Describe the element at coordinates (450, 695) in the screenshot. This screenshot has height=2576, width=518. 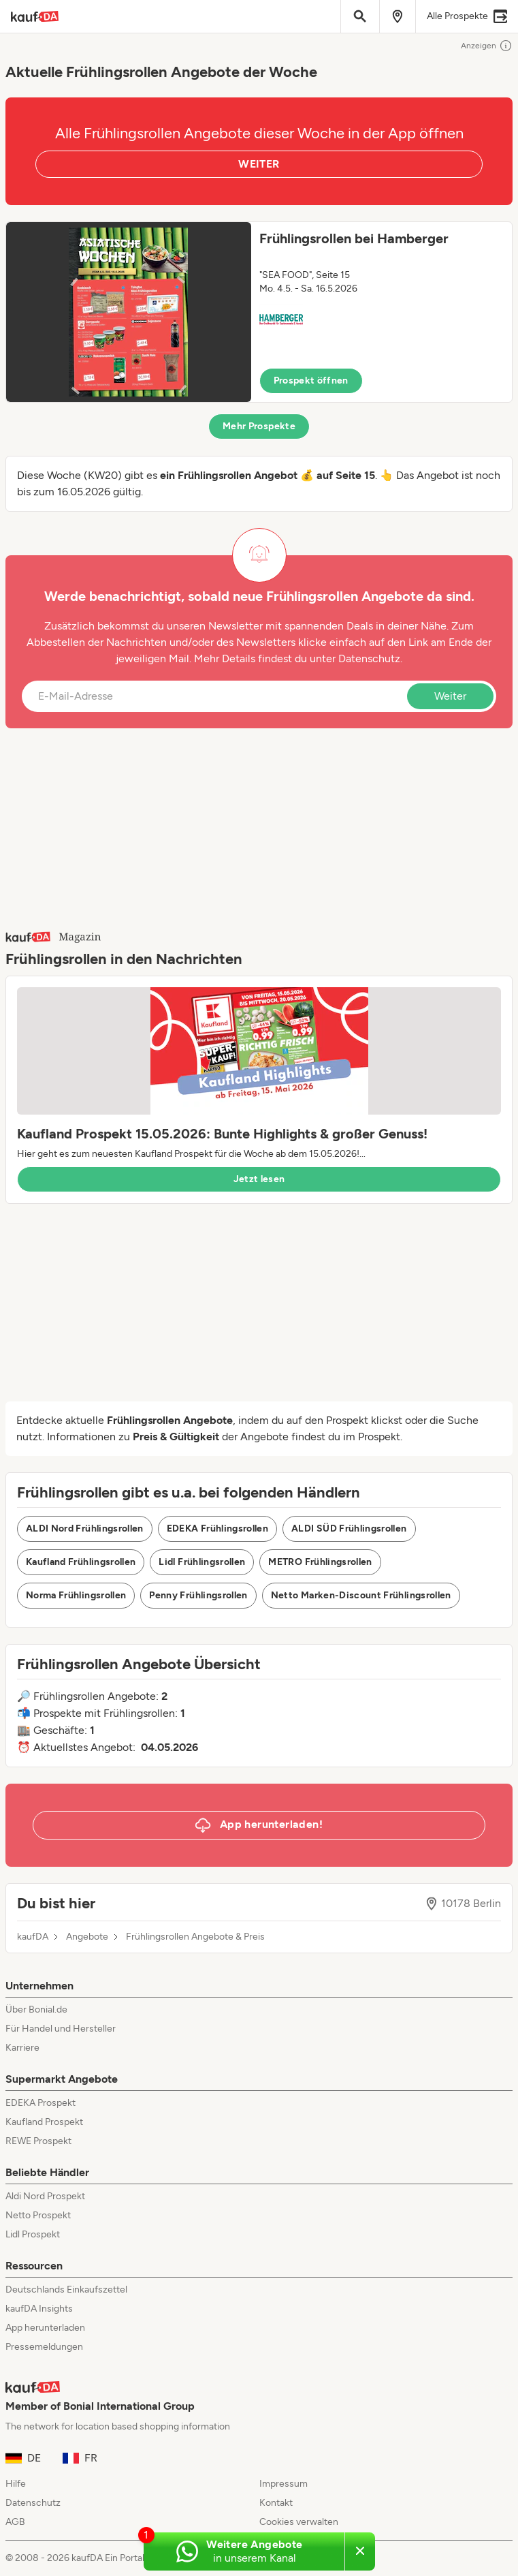
I see `Weiter` at that location.